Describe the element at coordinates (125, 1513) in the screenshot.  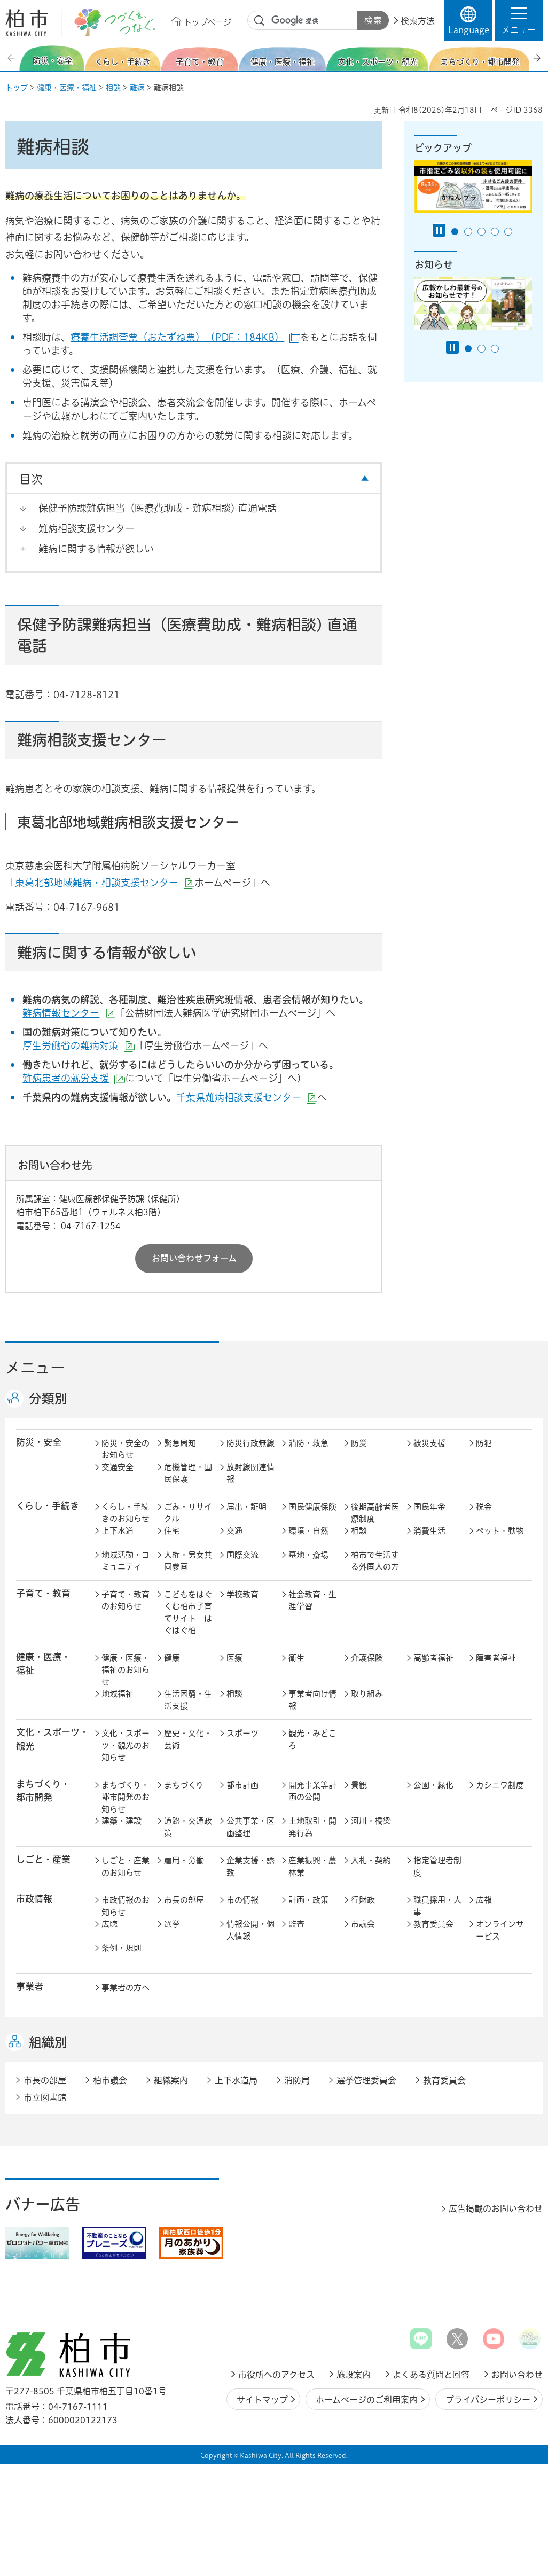
I see `くらし・手続きのお知らせ` at that location.